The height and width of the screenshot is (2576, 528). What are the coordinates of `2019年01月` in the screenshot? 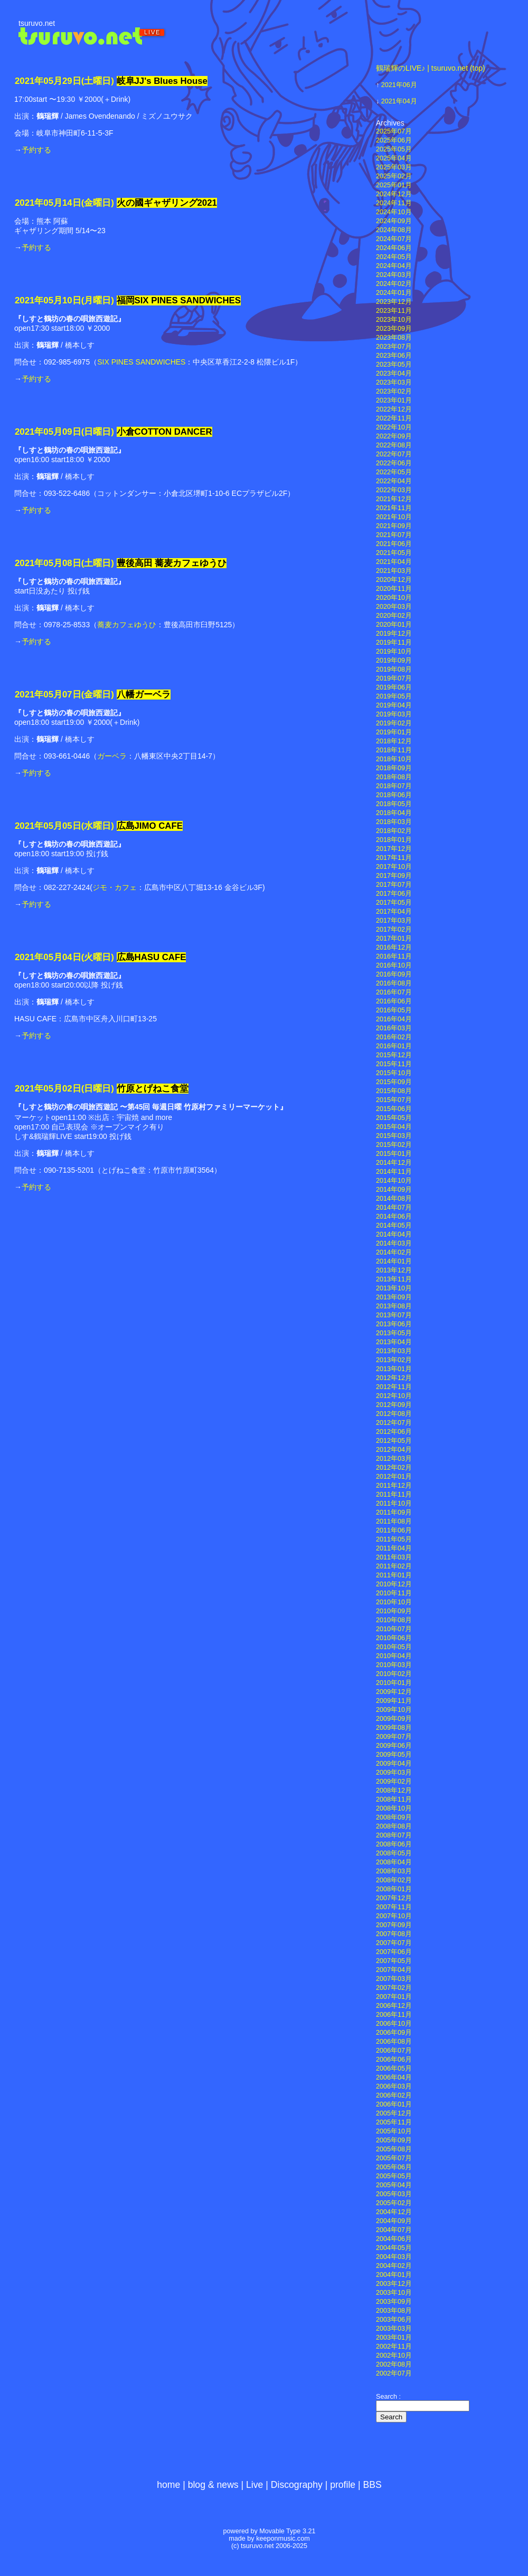 It's located at (394, 732).